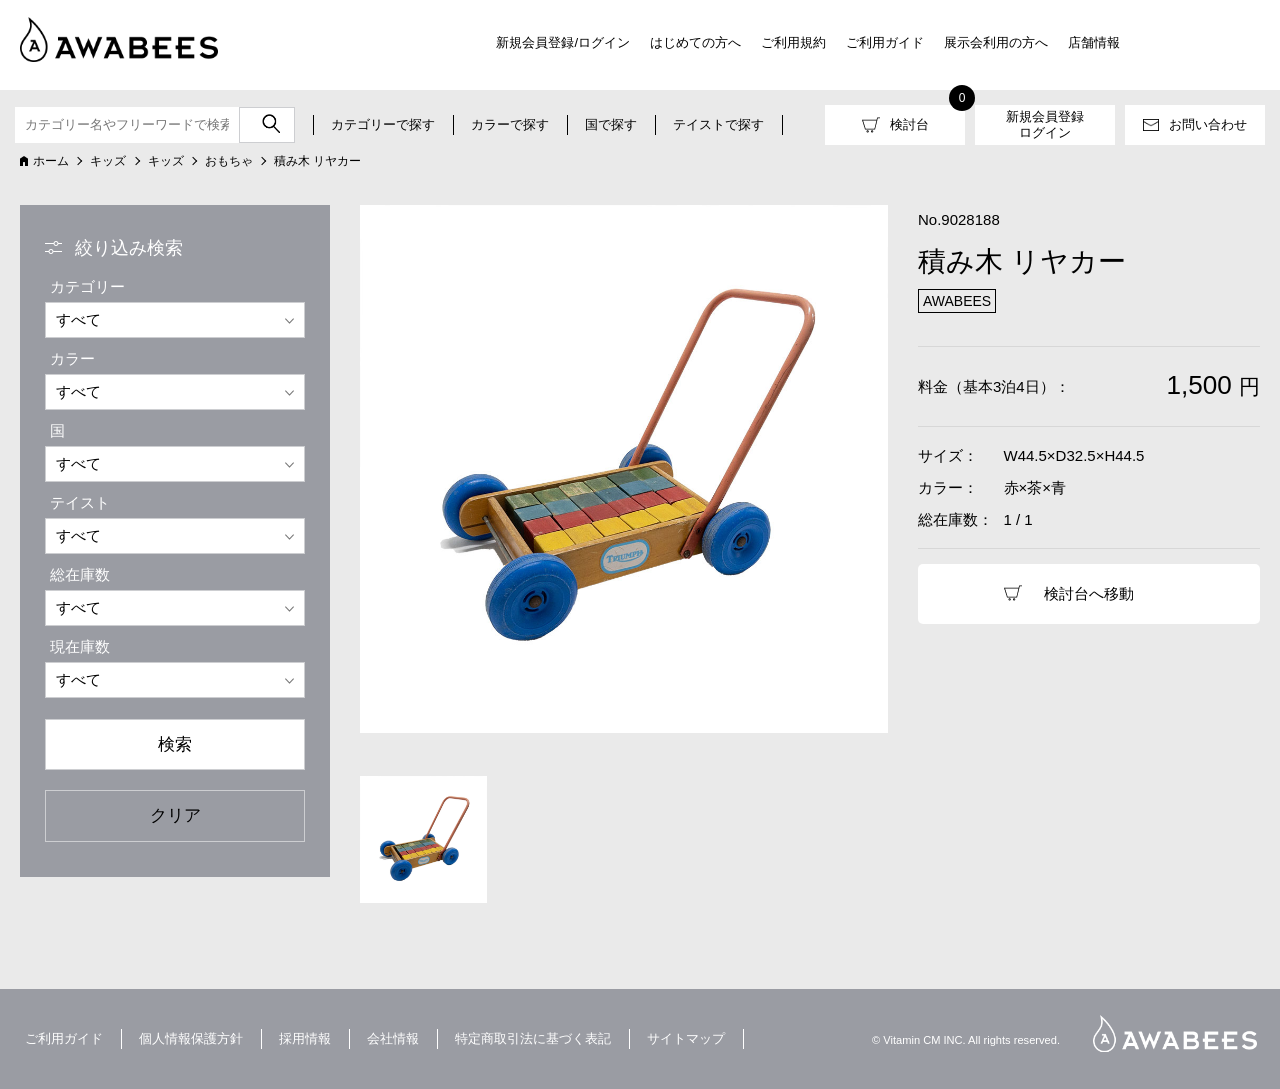 This screenshot has height=1089, width=1280. Describe the element at coordinates (1089, 593) in the screenshot. I see `検討台へ移動` at that location.